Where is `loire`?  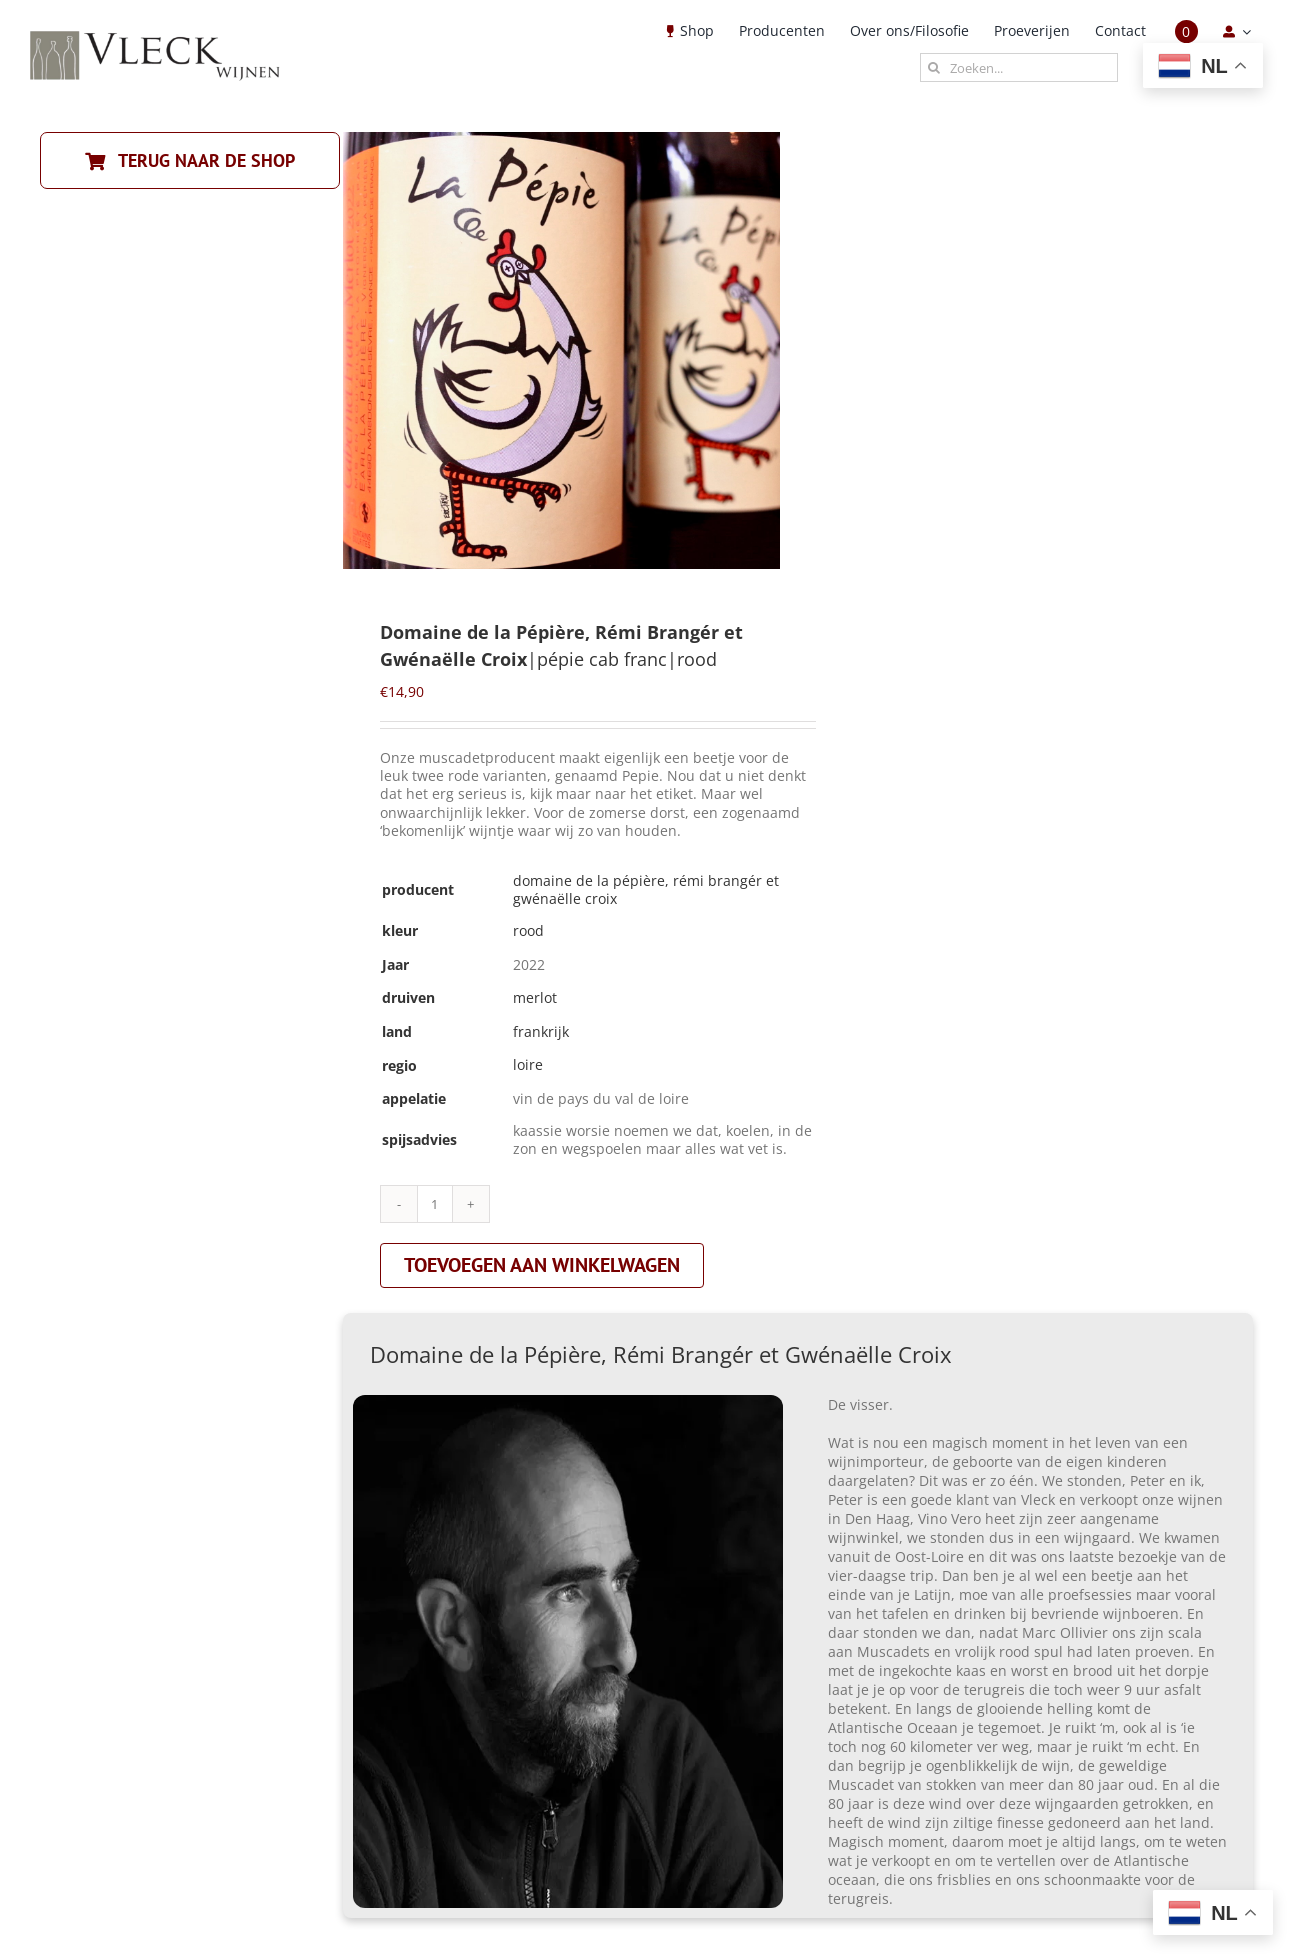 loire is located at coordinates (528, 1064).